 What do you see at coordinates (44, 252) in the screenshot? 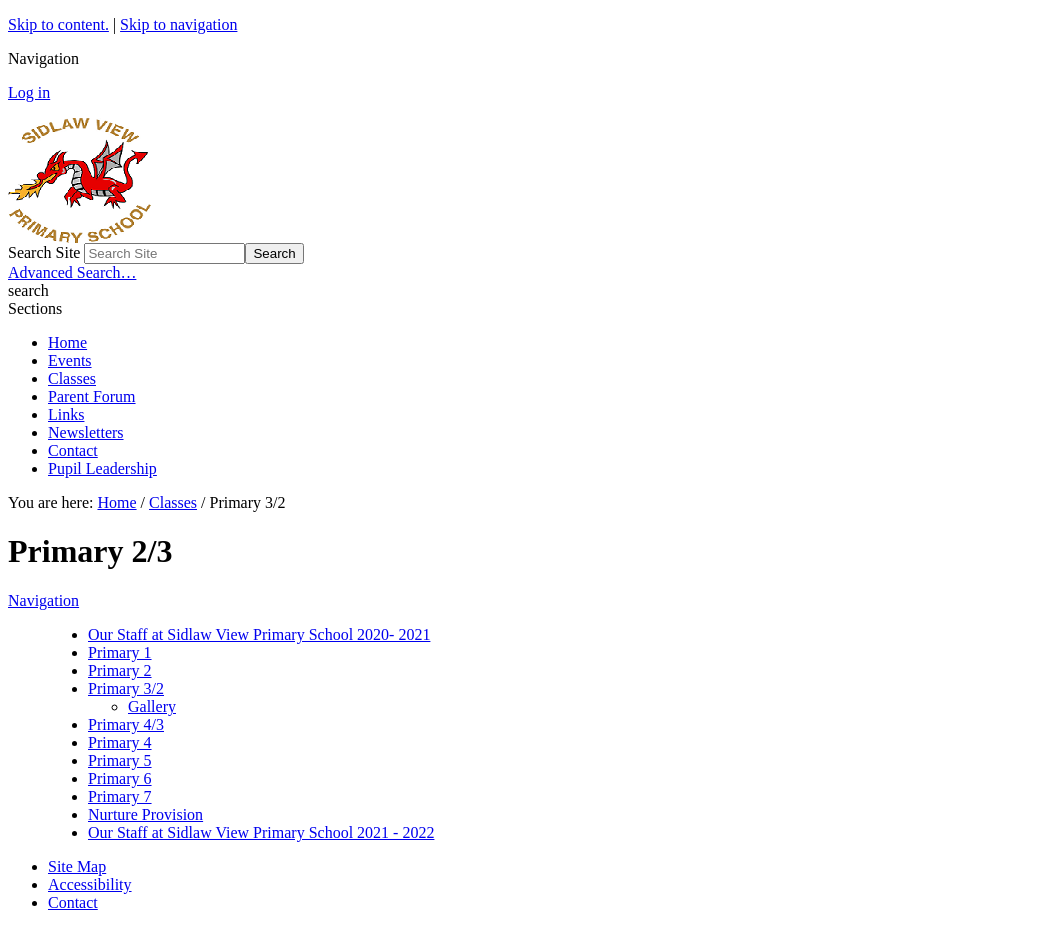
I see `Search Site` at bounding box center [44, 252].